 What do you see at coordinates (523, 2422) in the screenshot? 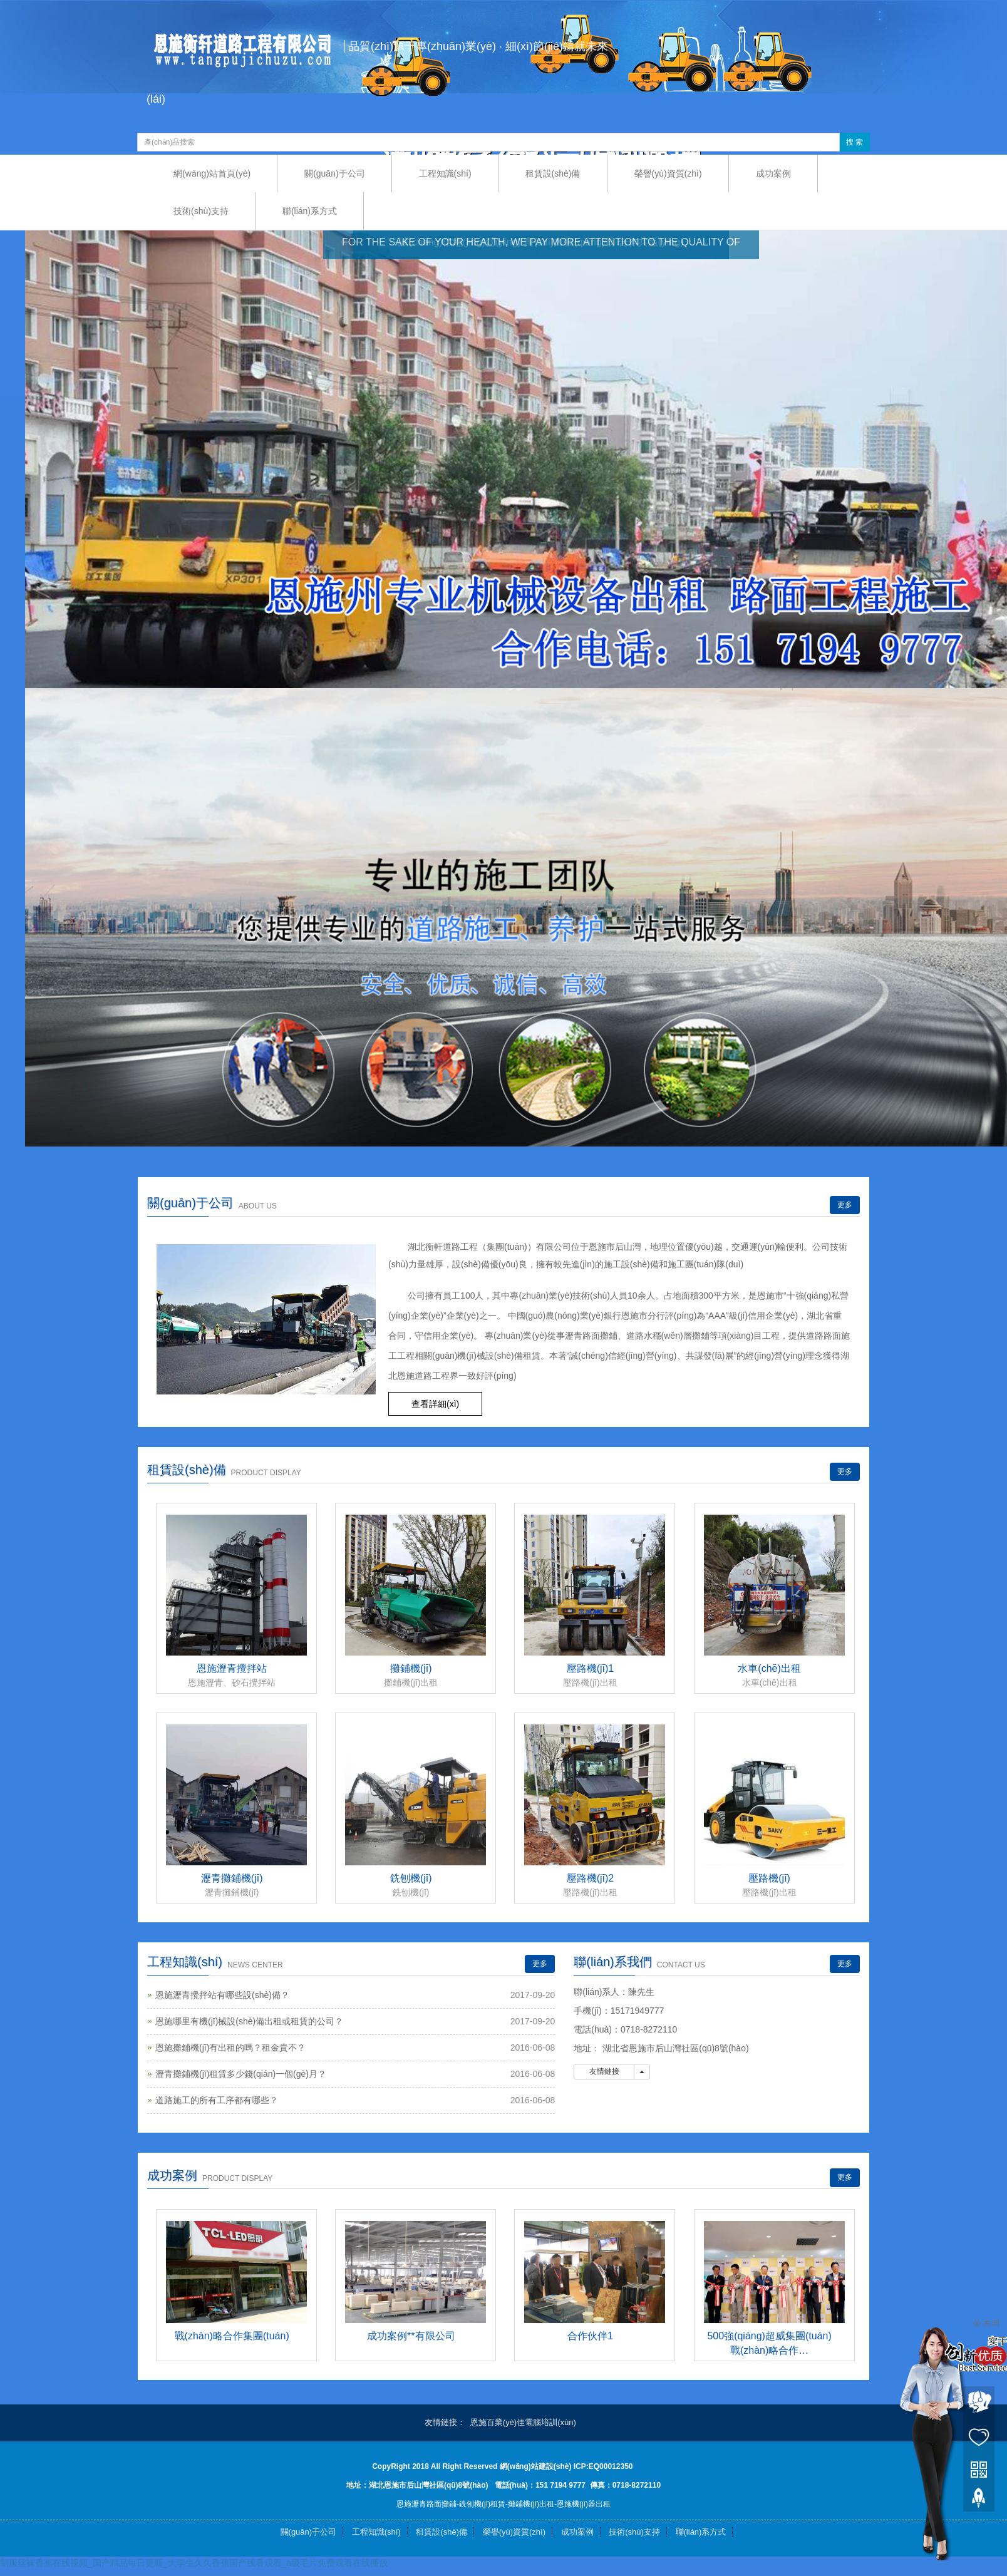
I see `恩施百業(yè)佳電腦培訓(xùn)` at bounding box center [523, 2422].